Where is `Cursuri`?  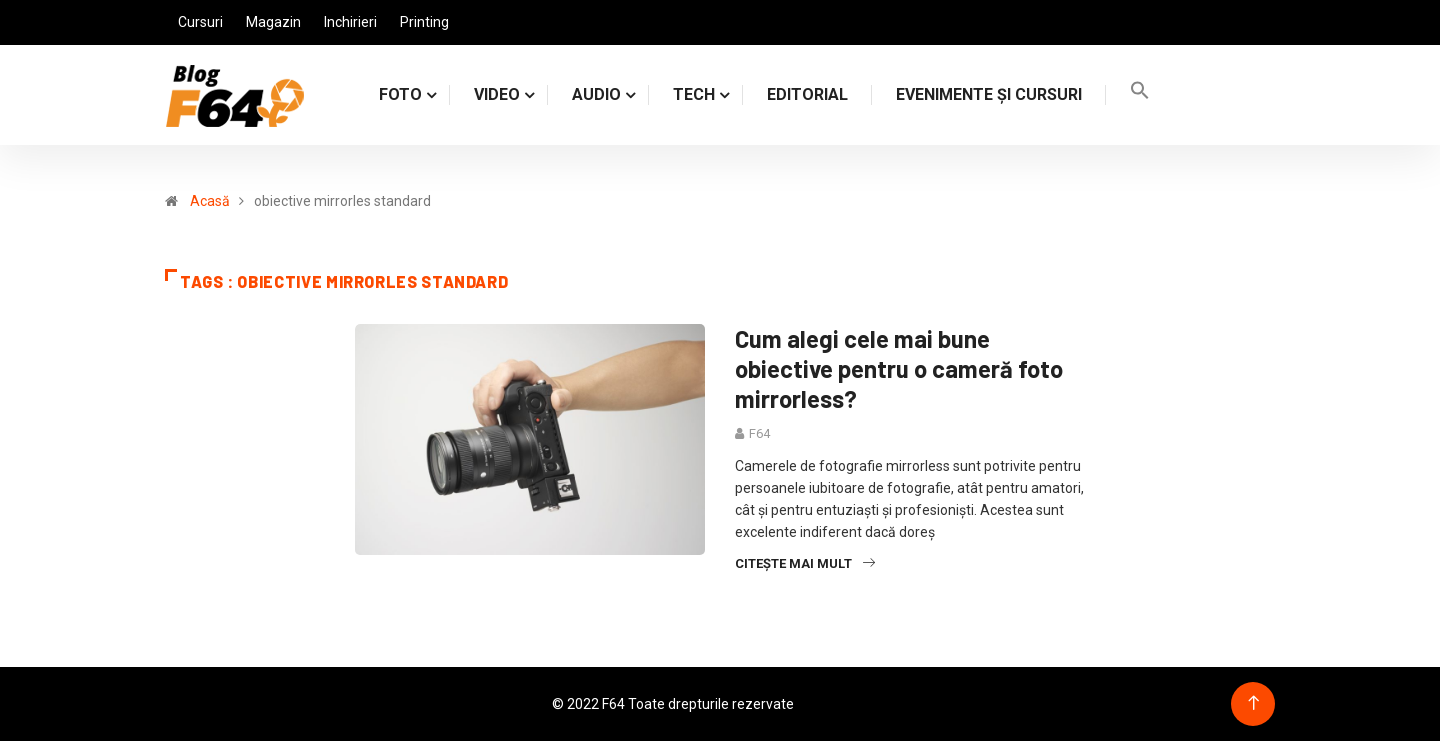
Cursuri is located at coordinates (200, 22).